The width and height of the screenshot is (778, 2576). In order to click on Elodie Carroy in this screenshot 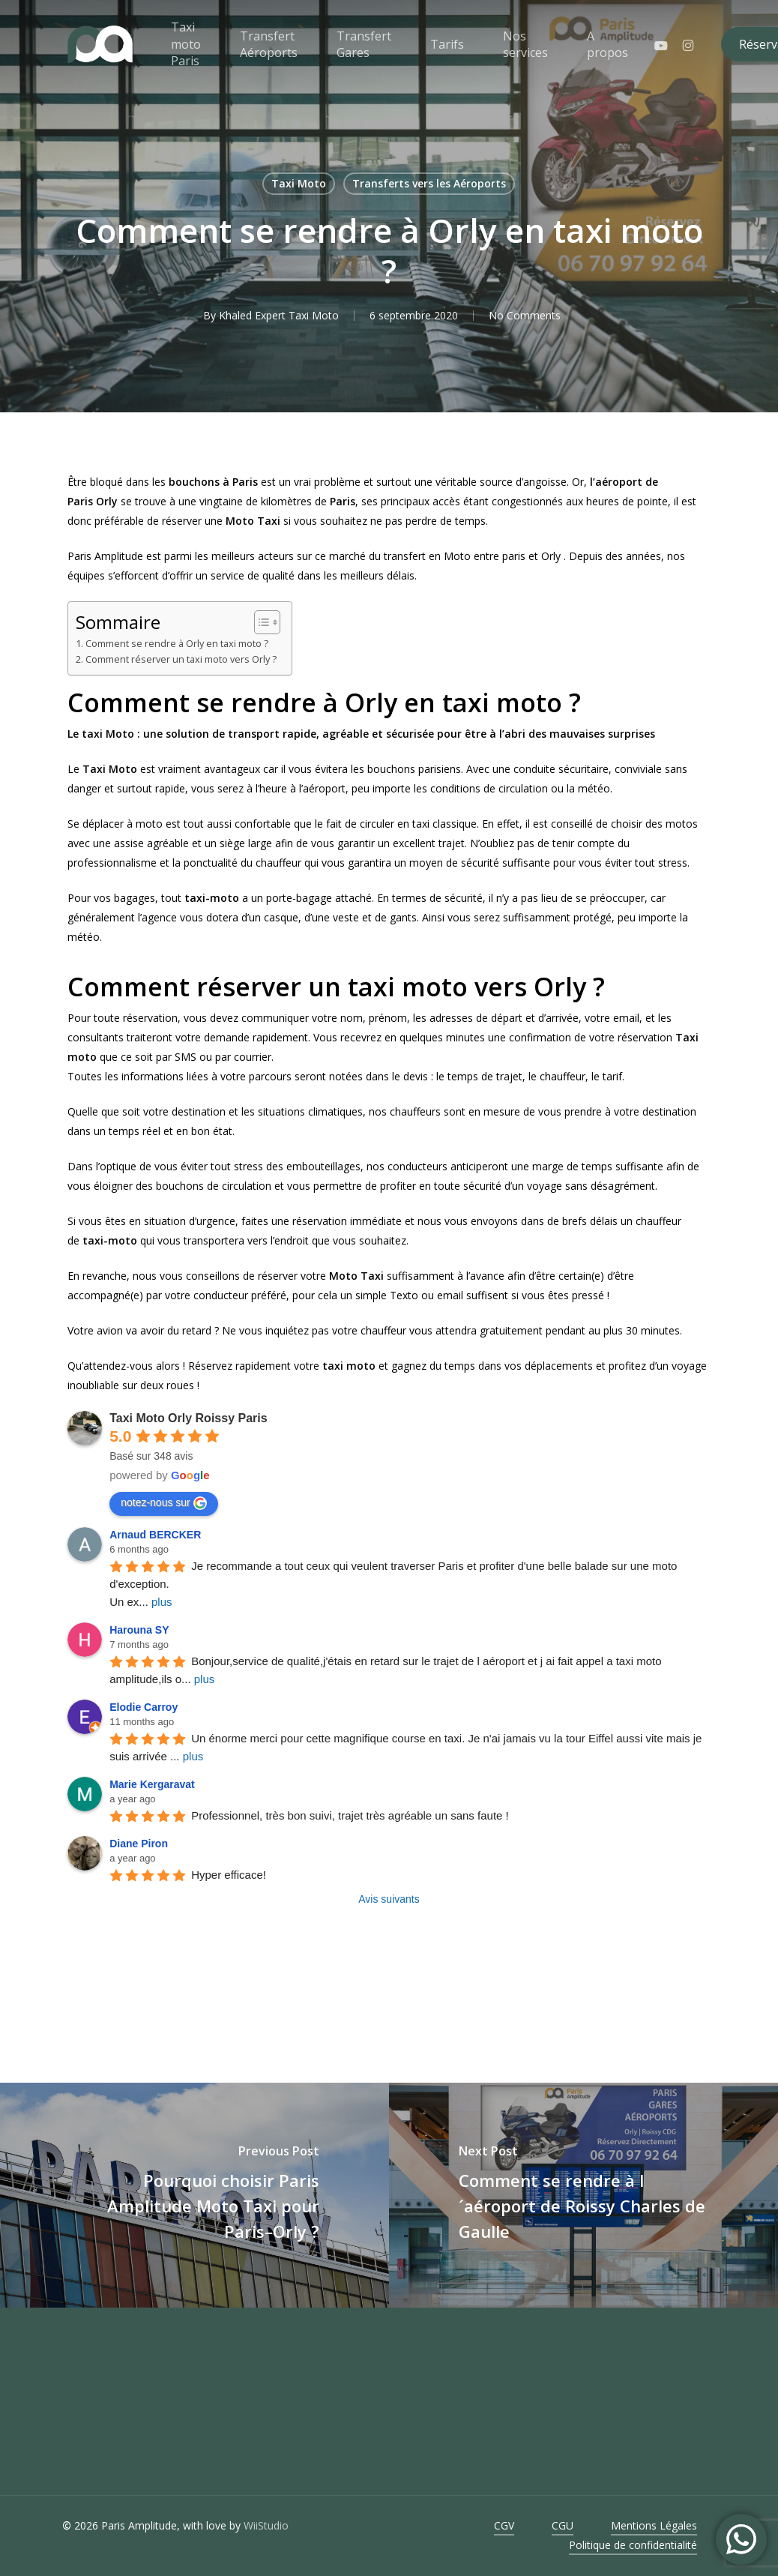, I will do `click(143, 1707)`.